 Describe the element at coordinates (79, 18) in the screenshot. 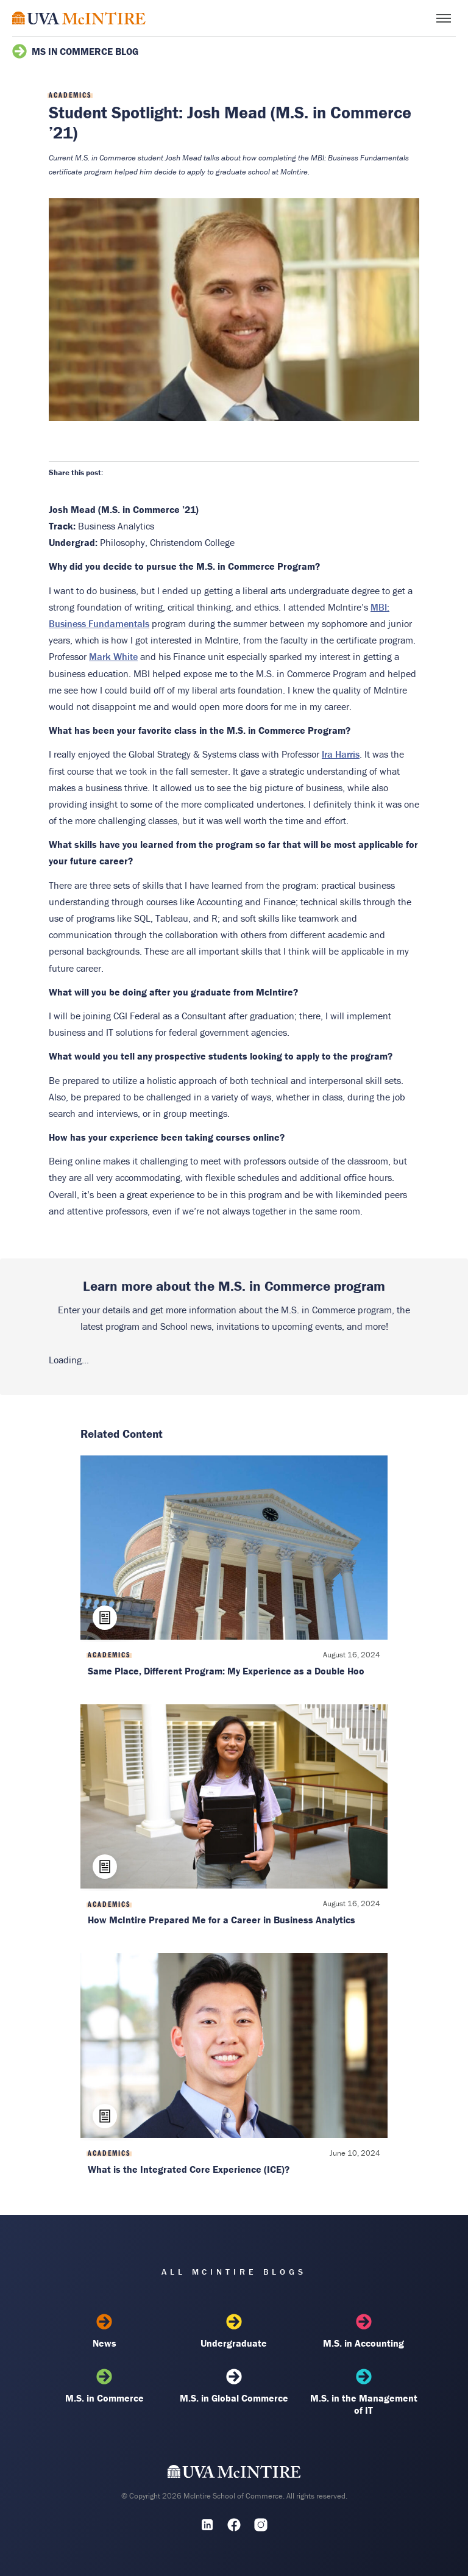

I see `[McIntire Experience Blog home]` at that location.